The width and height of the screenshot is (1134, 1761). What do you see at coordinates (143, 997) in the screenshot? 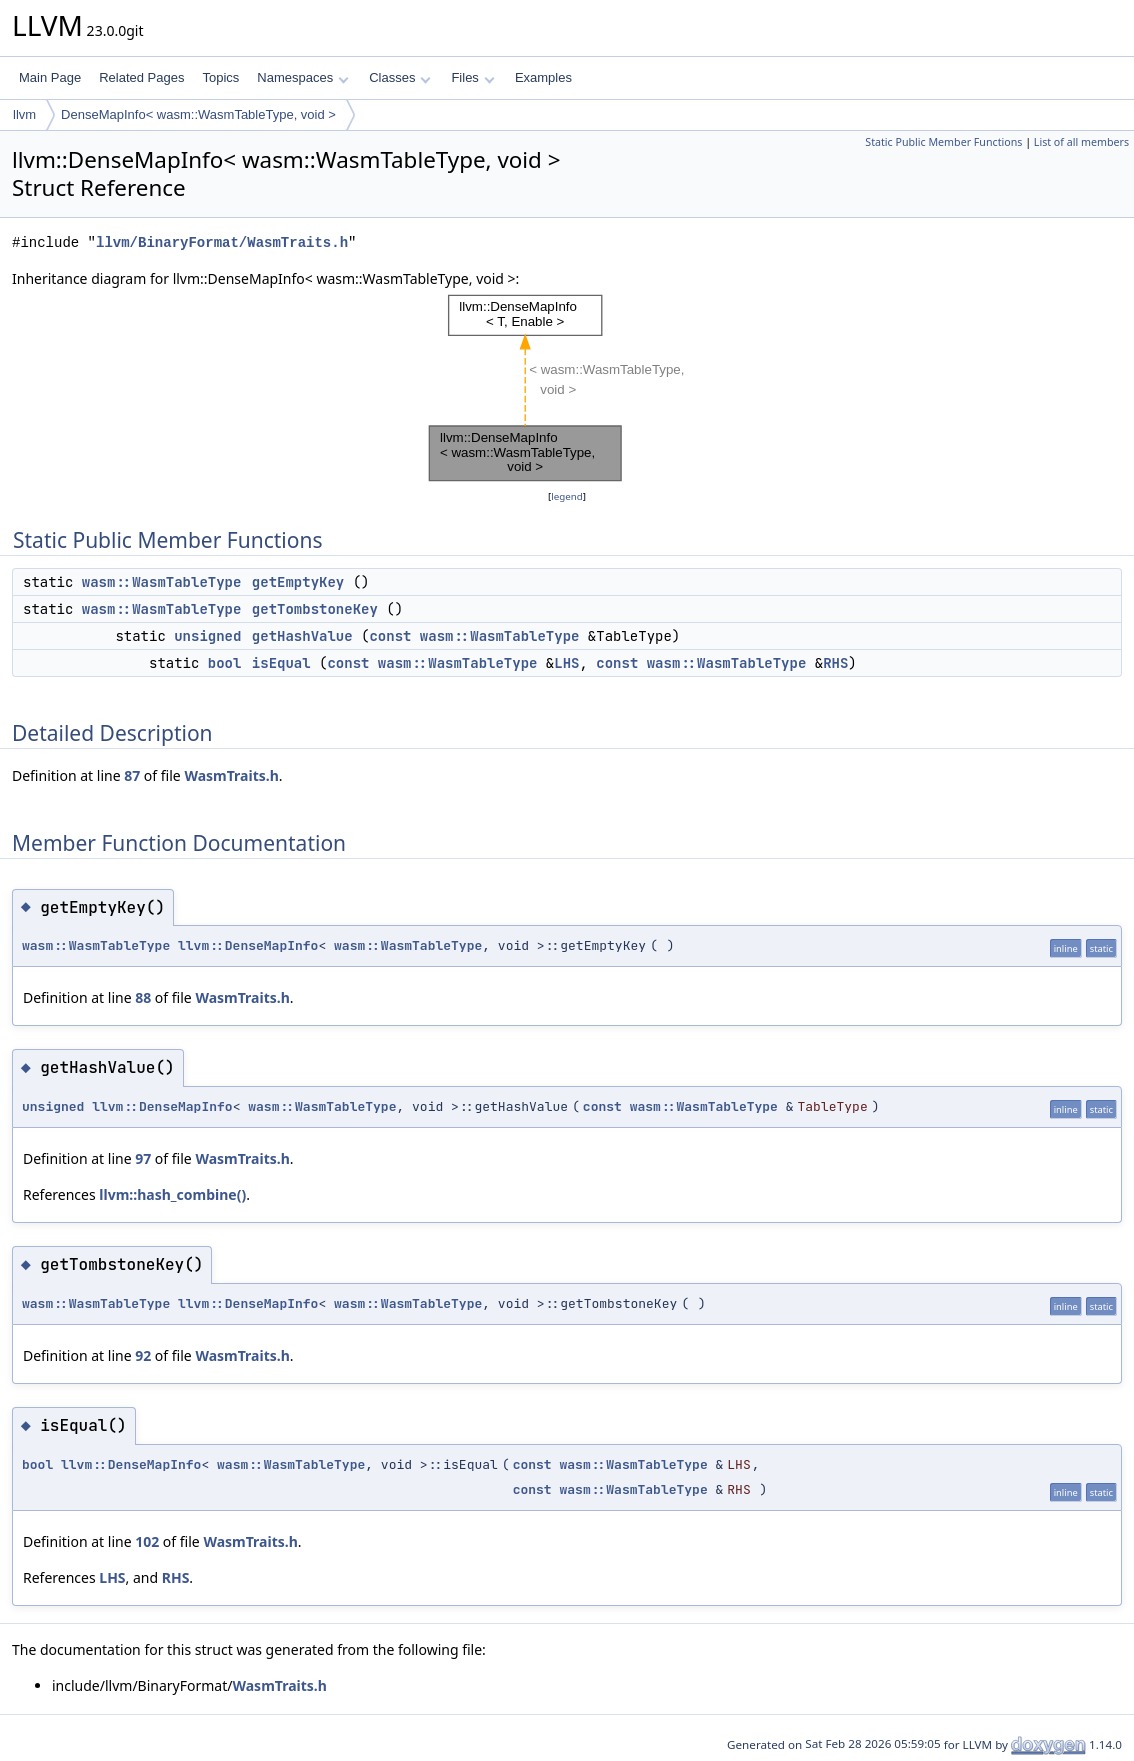
I see `88` at bounding box center [143, 997].